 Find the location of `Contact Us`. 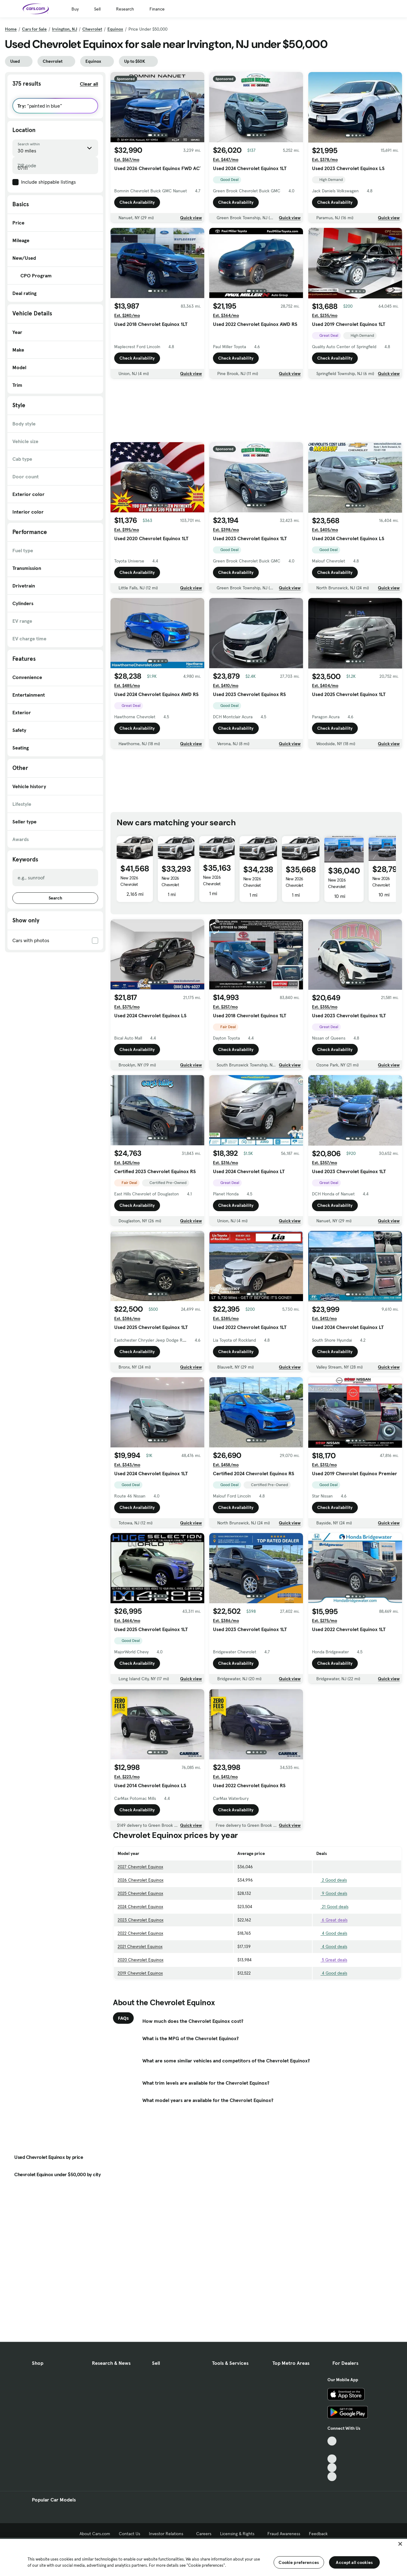

Contact Us is located at coordinates (129, 2533).